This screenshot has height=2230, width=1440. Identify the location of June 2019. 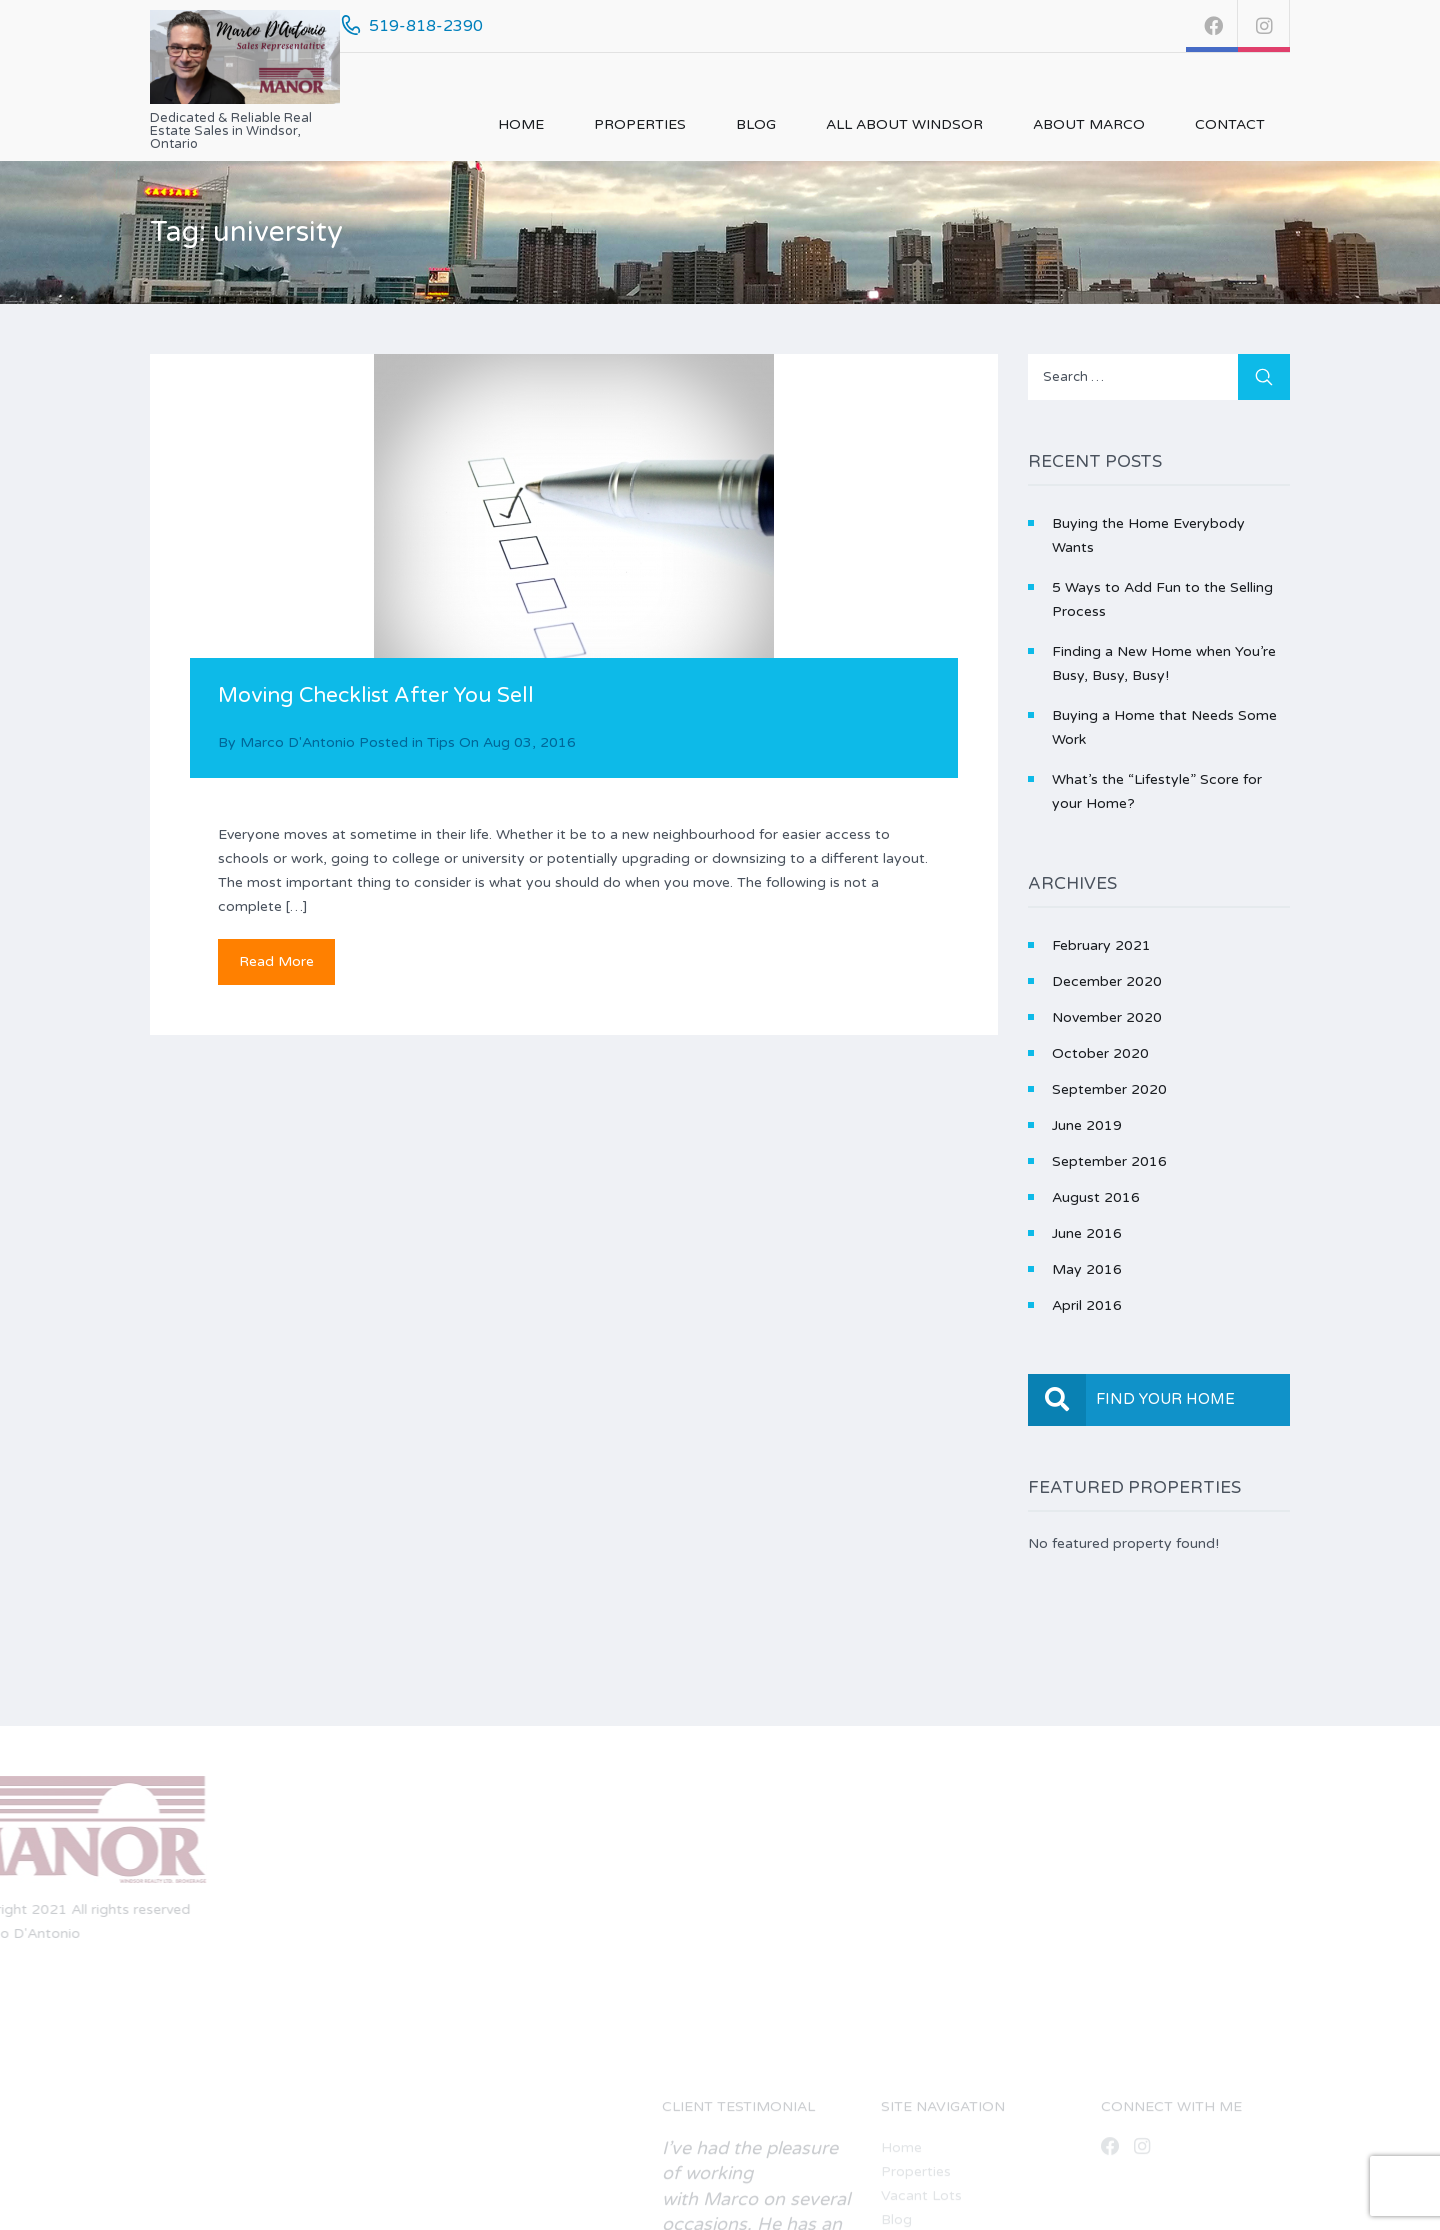
(1087, 1125).